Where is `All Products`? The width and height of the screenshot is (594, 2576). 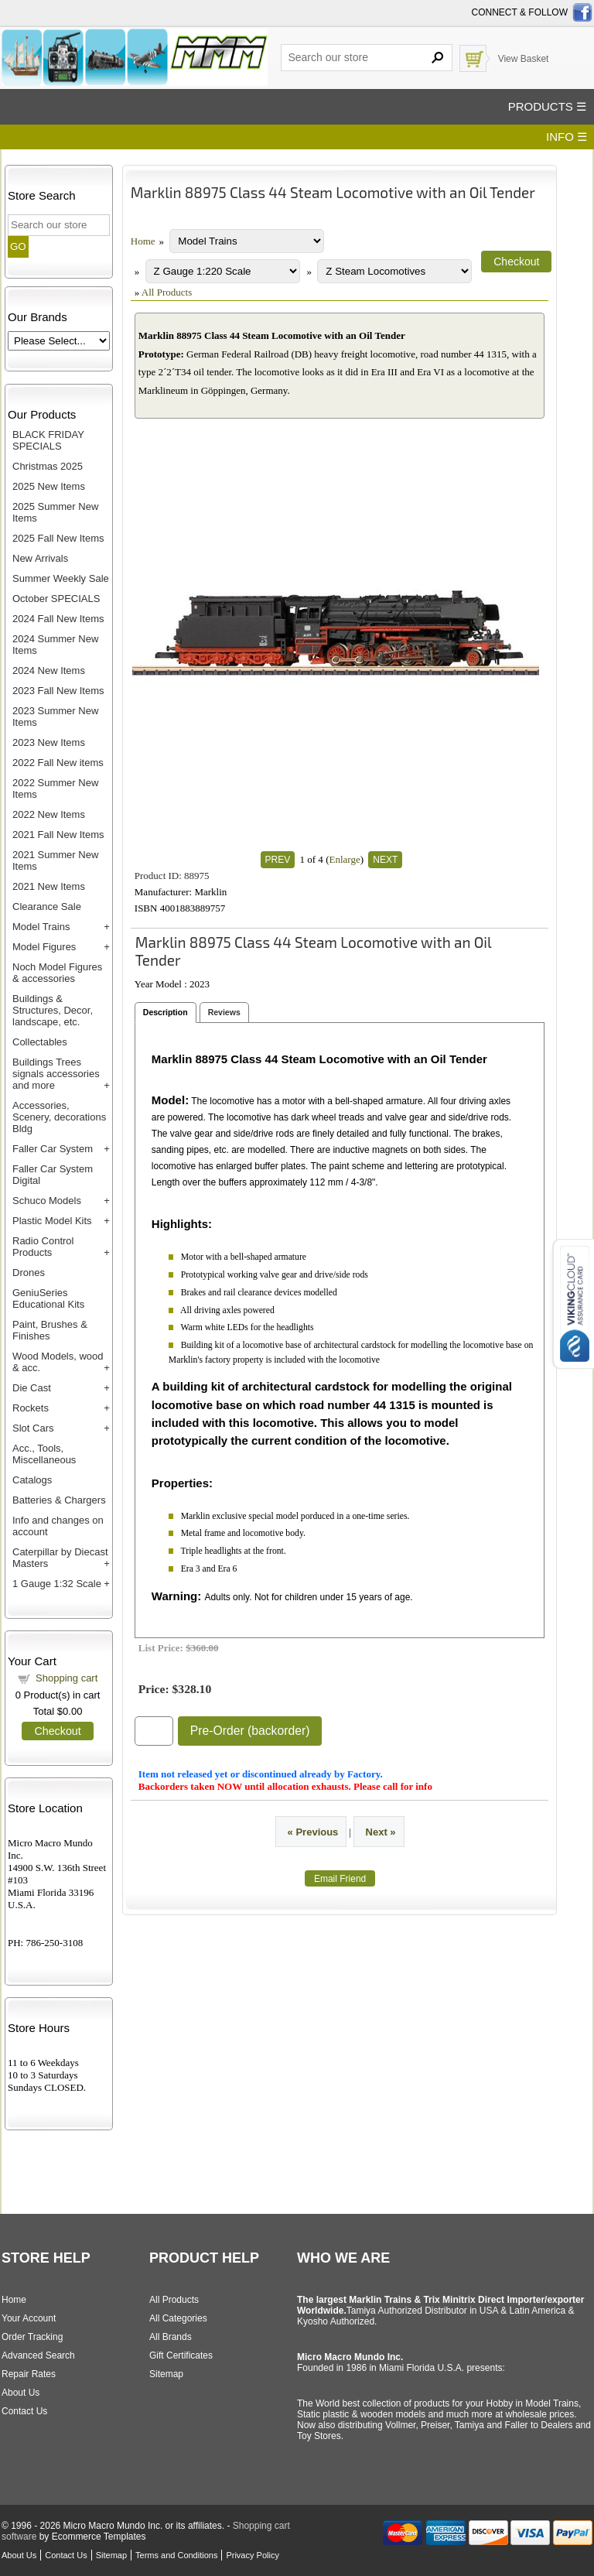
All Products is located at coordinates (167, 292).